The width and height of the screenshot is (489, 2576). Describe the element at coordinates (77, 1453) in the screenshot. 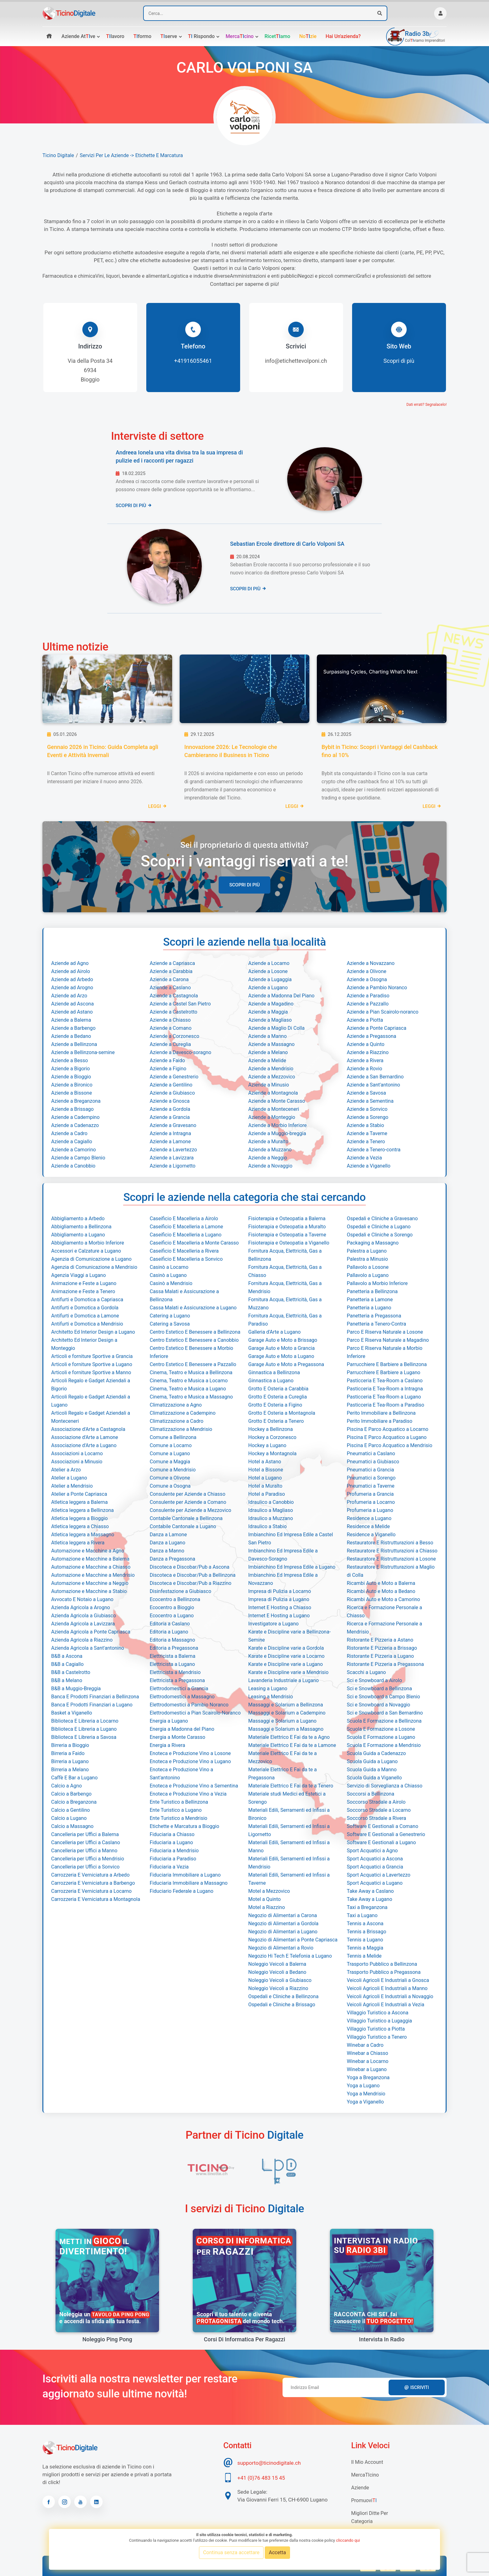

I see `Associazioni a Locarno` at that location.